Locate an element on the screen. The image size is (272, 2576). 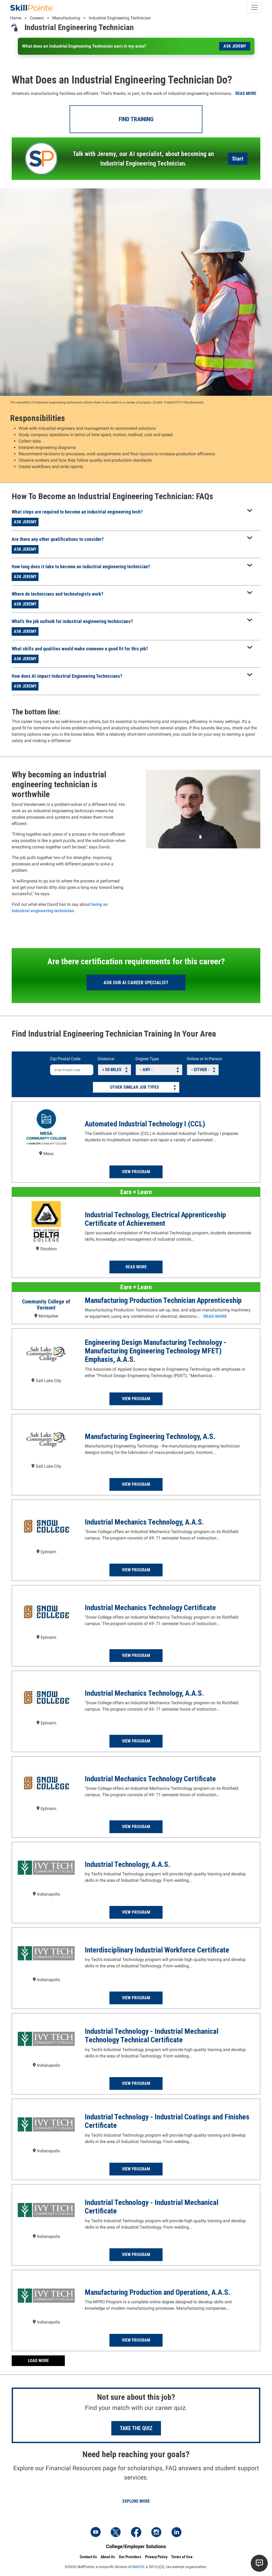
Find Training is located at coordinates (136, 119).